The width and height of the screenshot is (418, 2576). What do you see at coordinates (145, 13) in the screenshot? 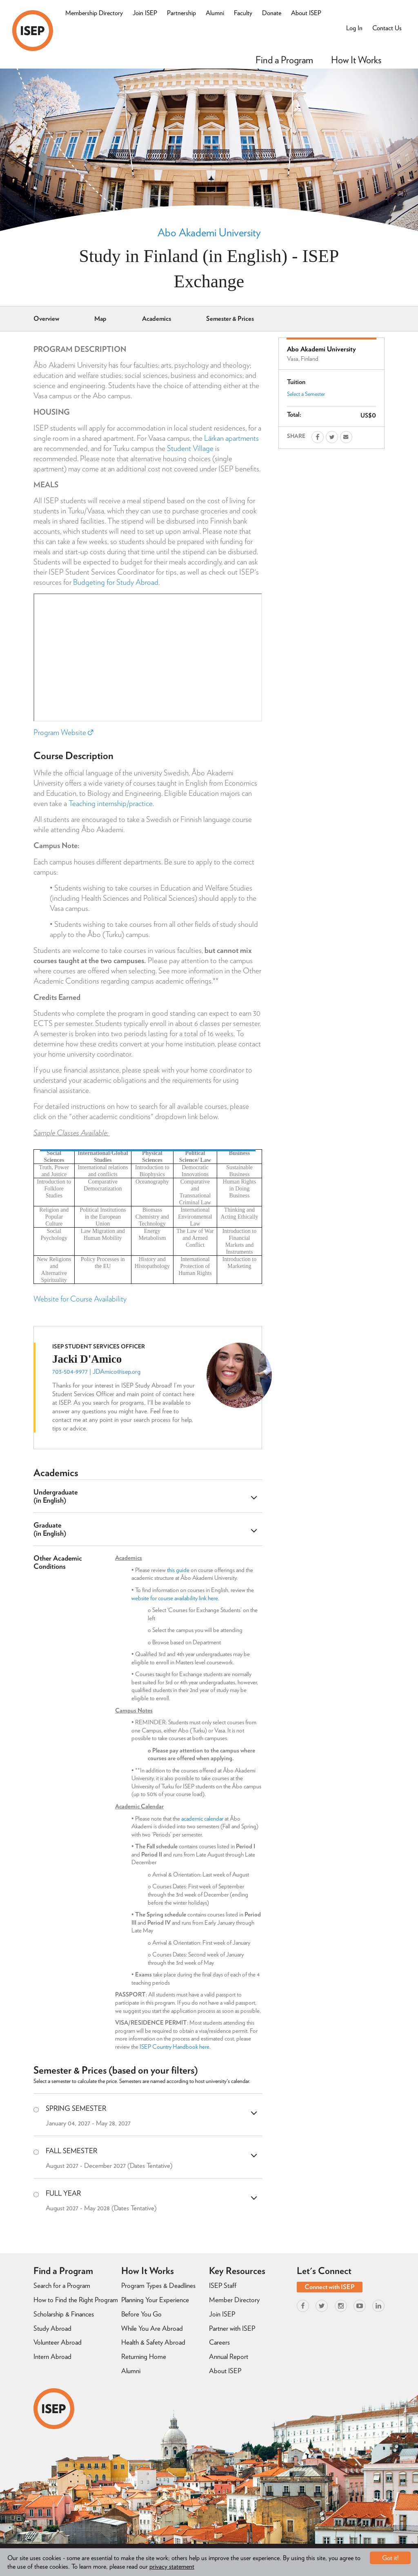
I see `Join ISEP` at bounding box center [145, 13].